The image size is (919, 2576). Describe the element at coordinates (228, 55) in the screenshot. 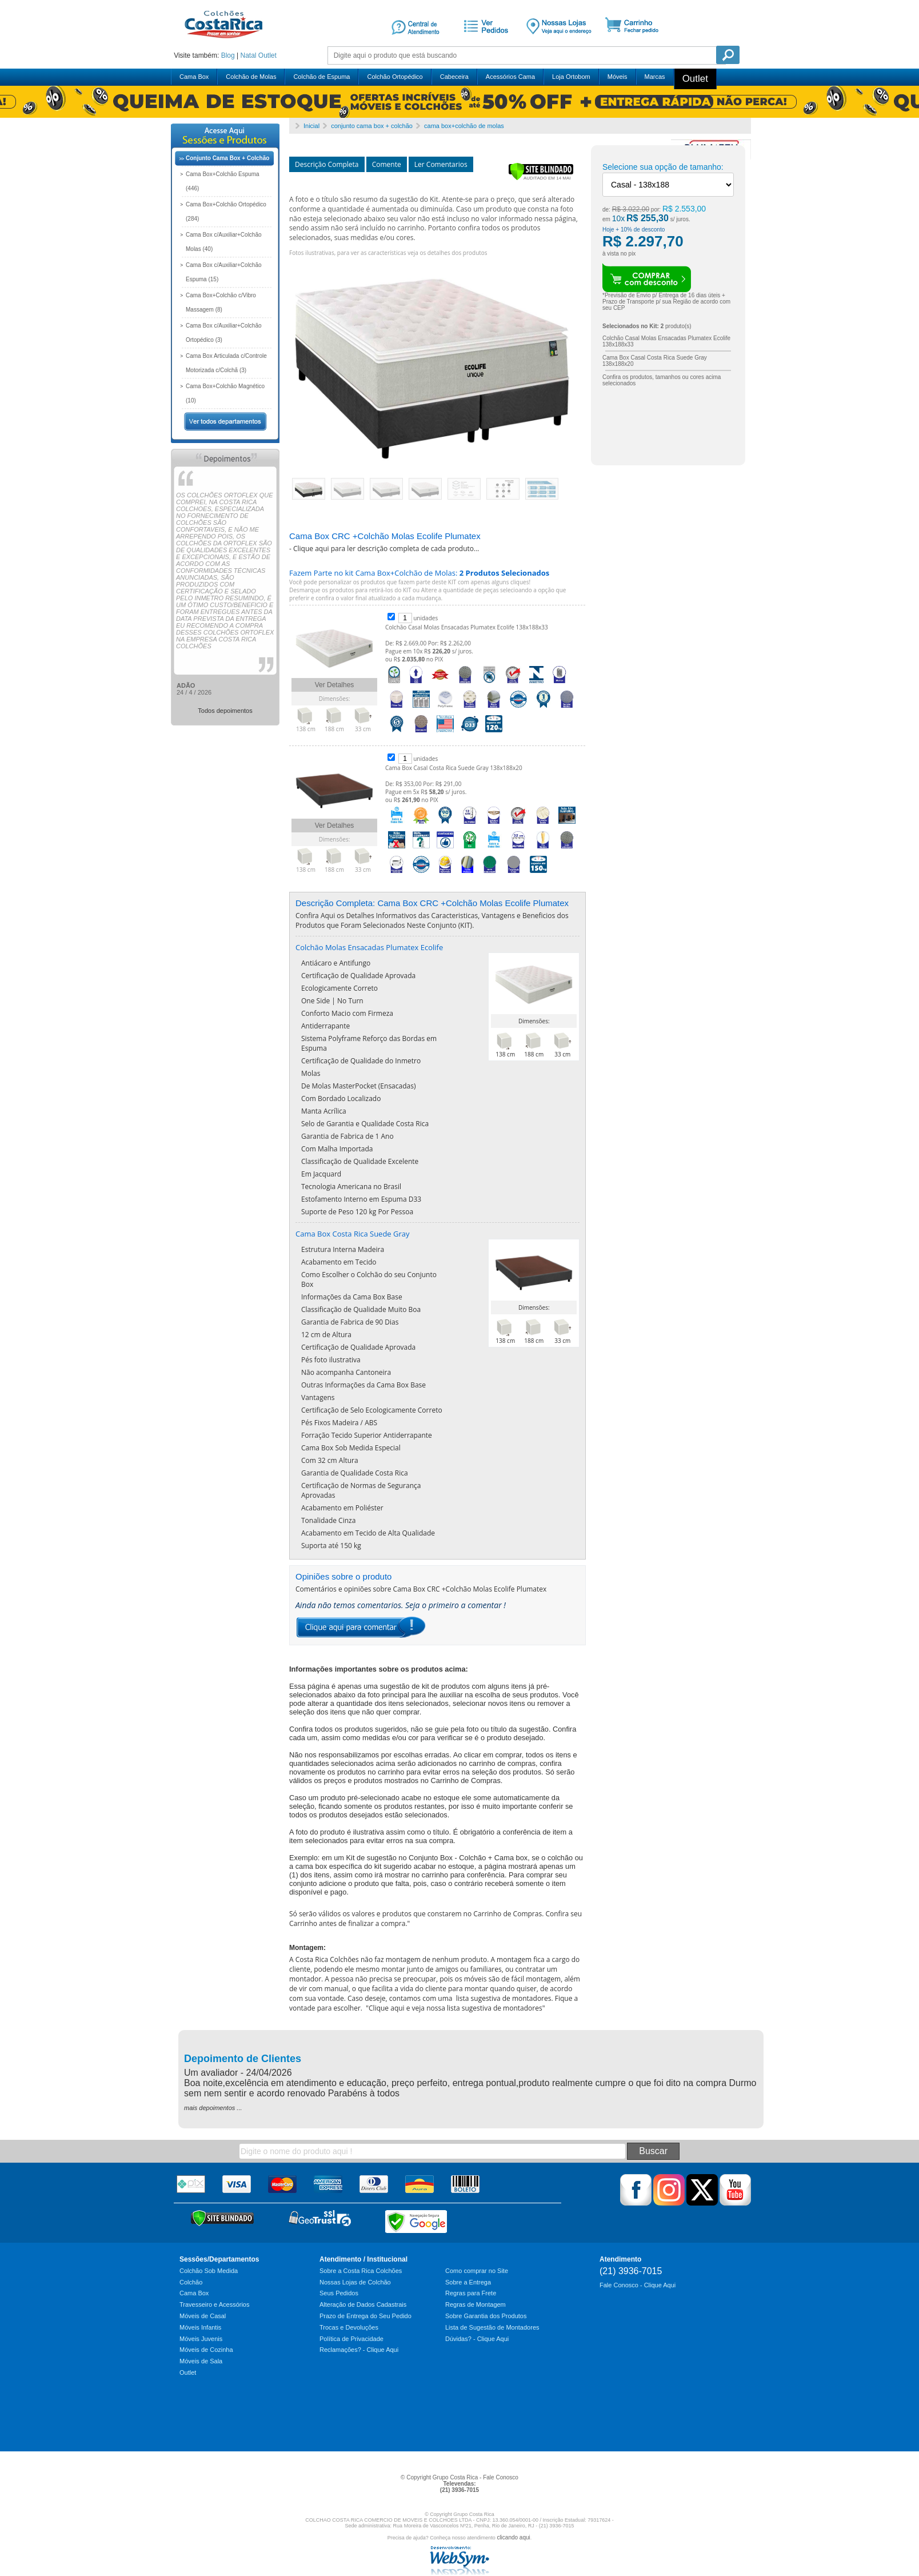

I see `Blog` at that location.